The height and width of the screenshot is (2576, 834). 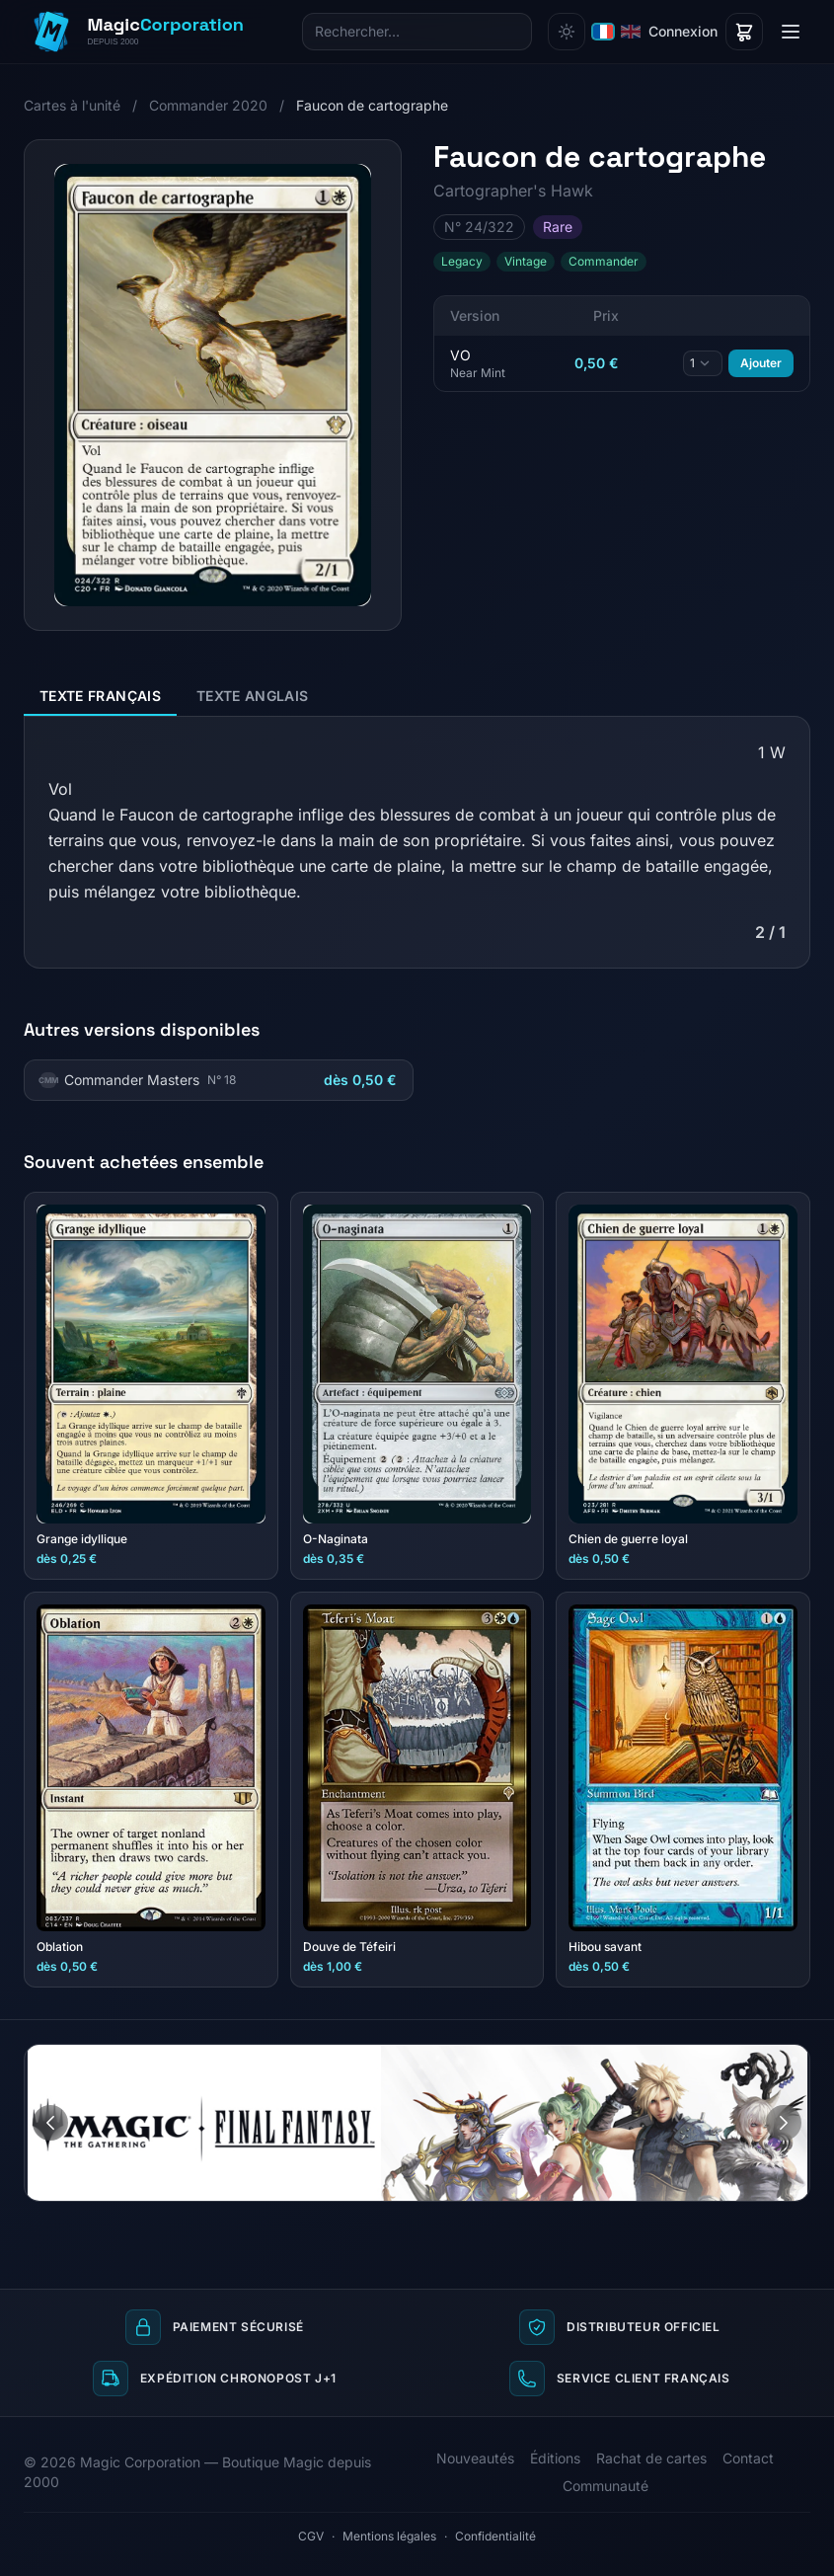 I want to click on [Changer de thème], so click(x=566, y=31).